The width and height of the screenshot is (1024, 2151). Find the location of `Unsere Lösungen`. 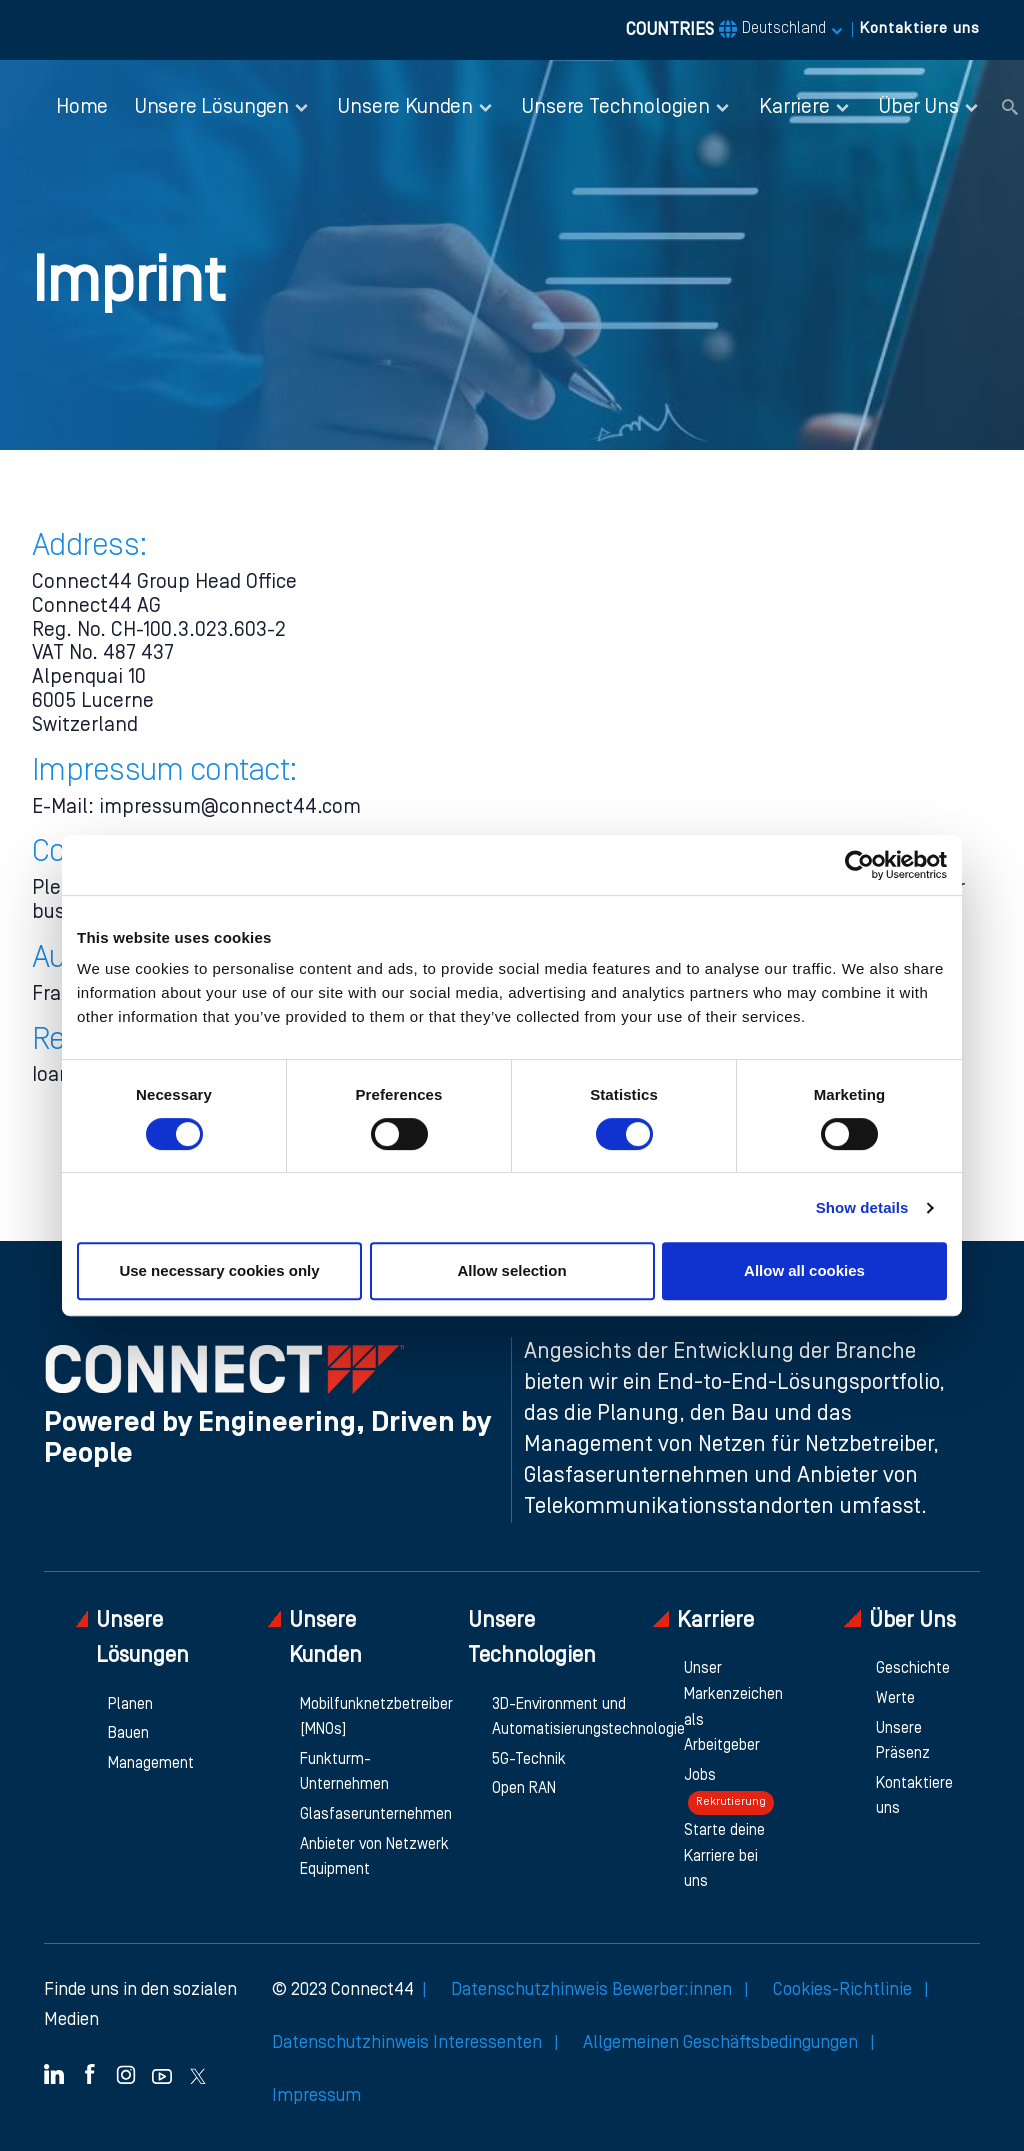

Unsere Lösungen is located at coordinates (132, 1638).